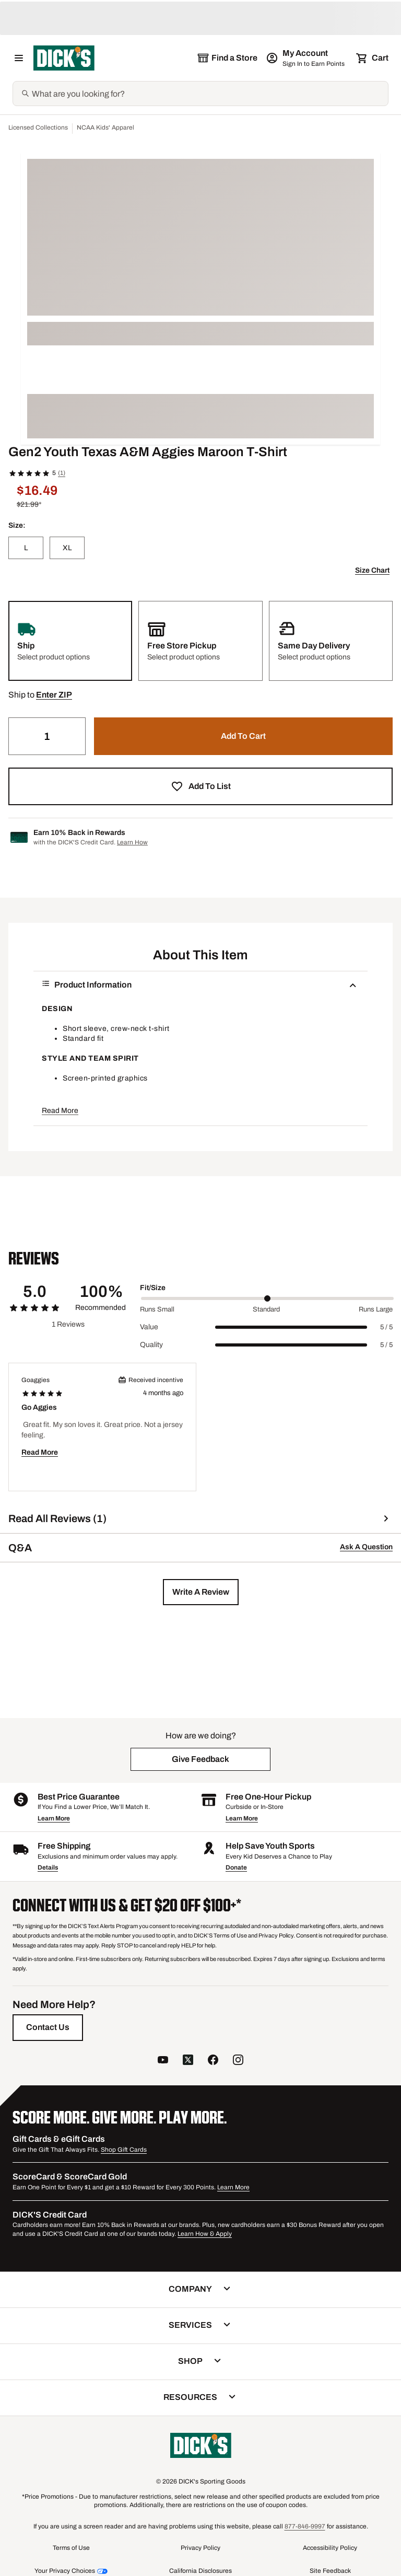 The width and height of the screenshot is (401, 2576). Describe the element at coordinates (200, 2547) in the screenshot. I see `Privacy Policy` at that location.